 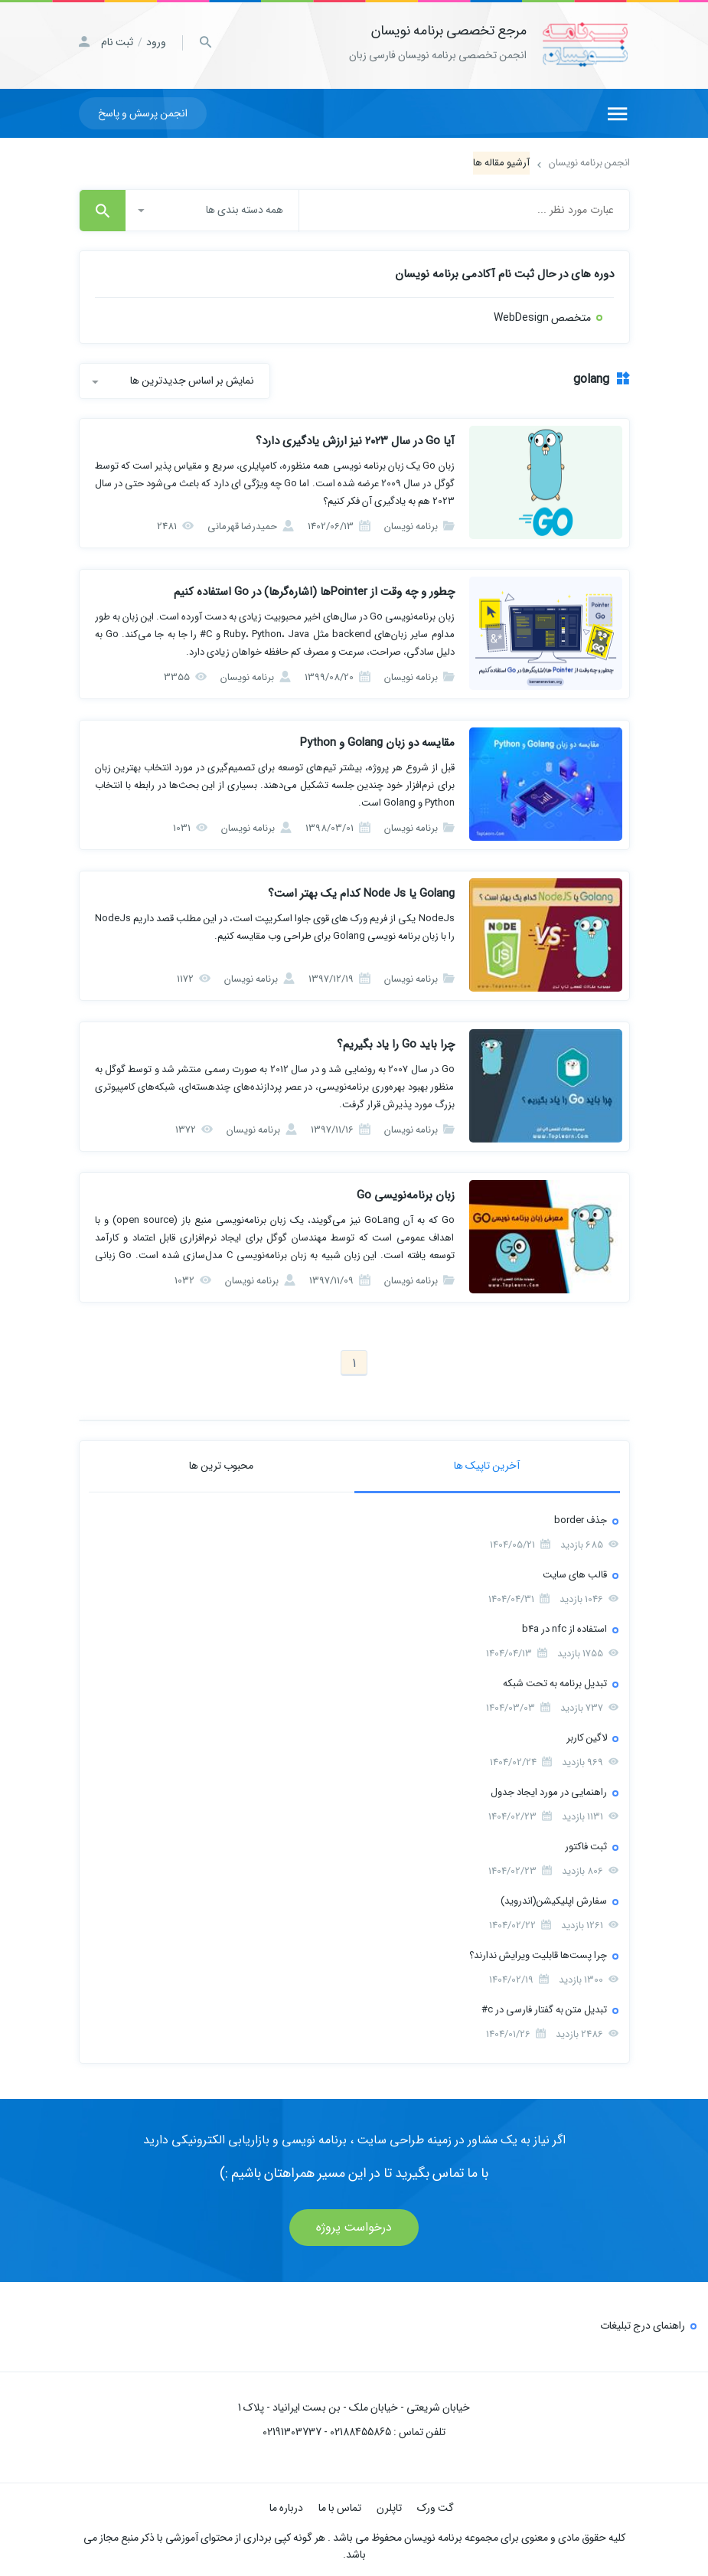 What do you see at coordinates (143, 111) in the screenshot?
I see `انجمن پرسش و پاسخ` at bounding box center [143, 111].